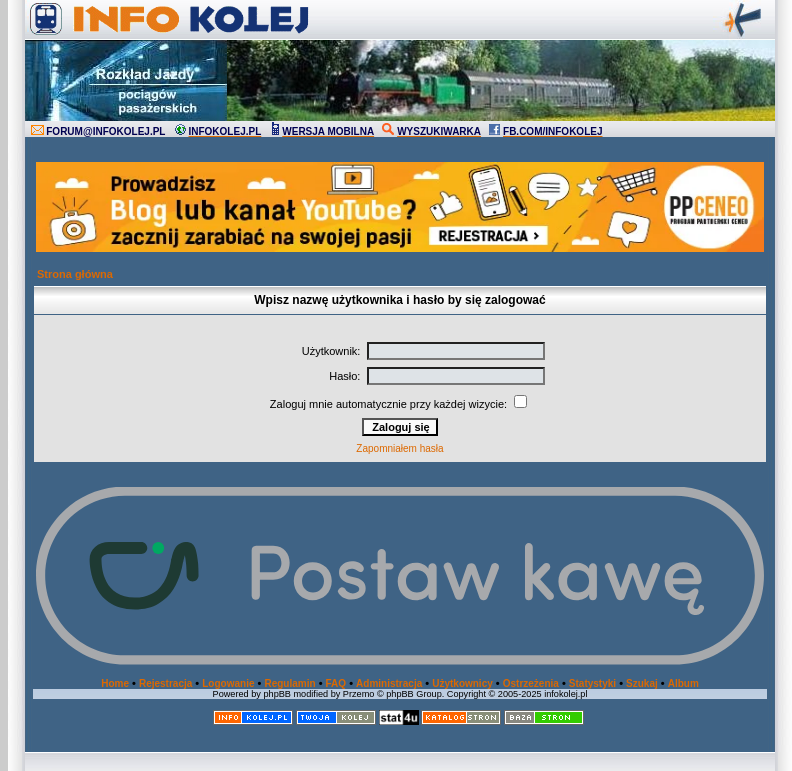  What do you see at coordinates (462, 683) in the screenshot?
I see `Użytkownicy` at bounding box center [462, 683].